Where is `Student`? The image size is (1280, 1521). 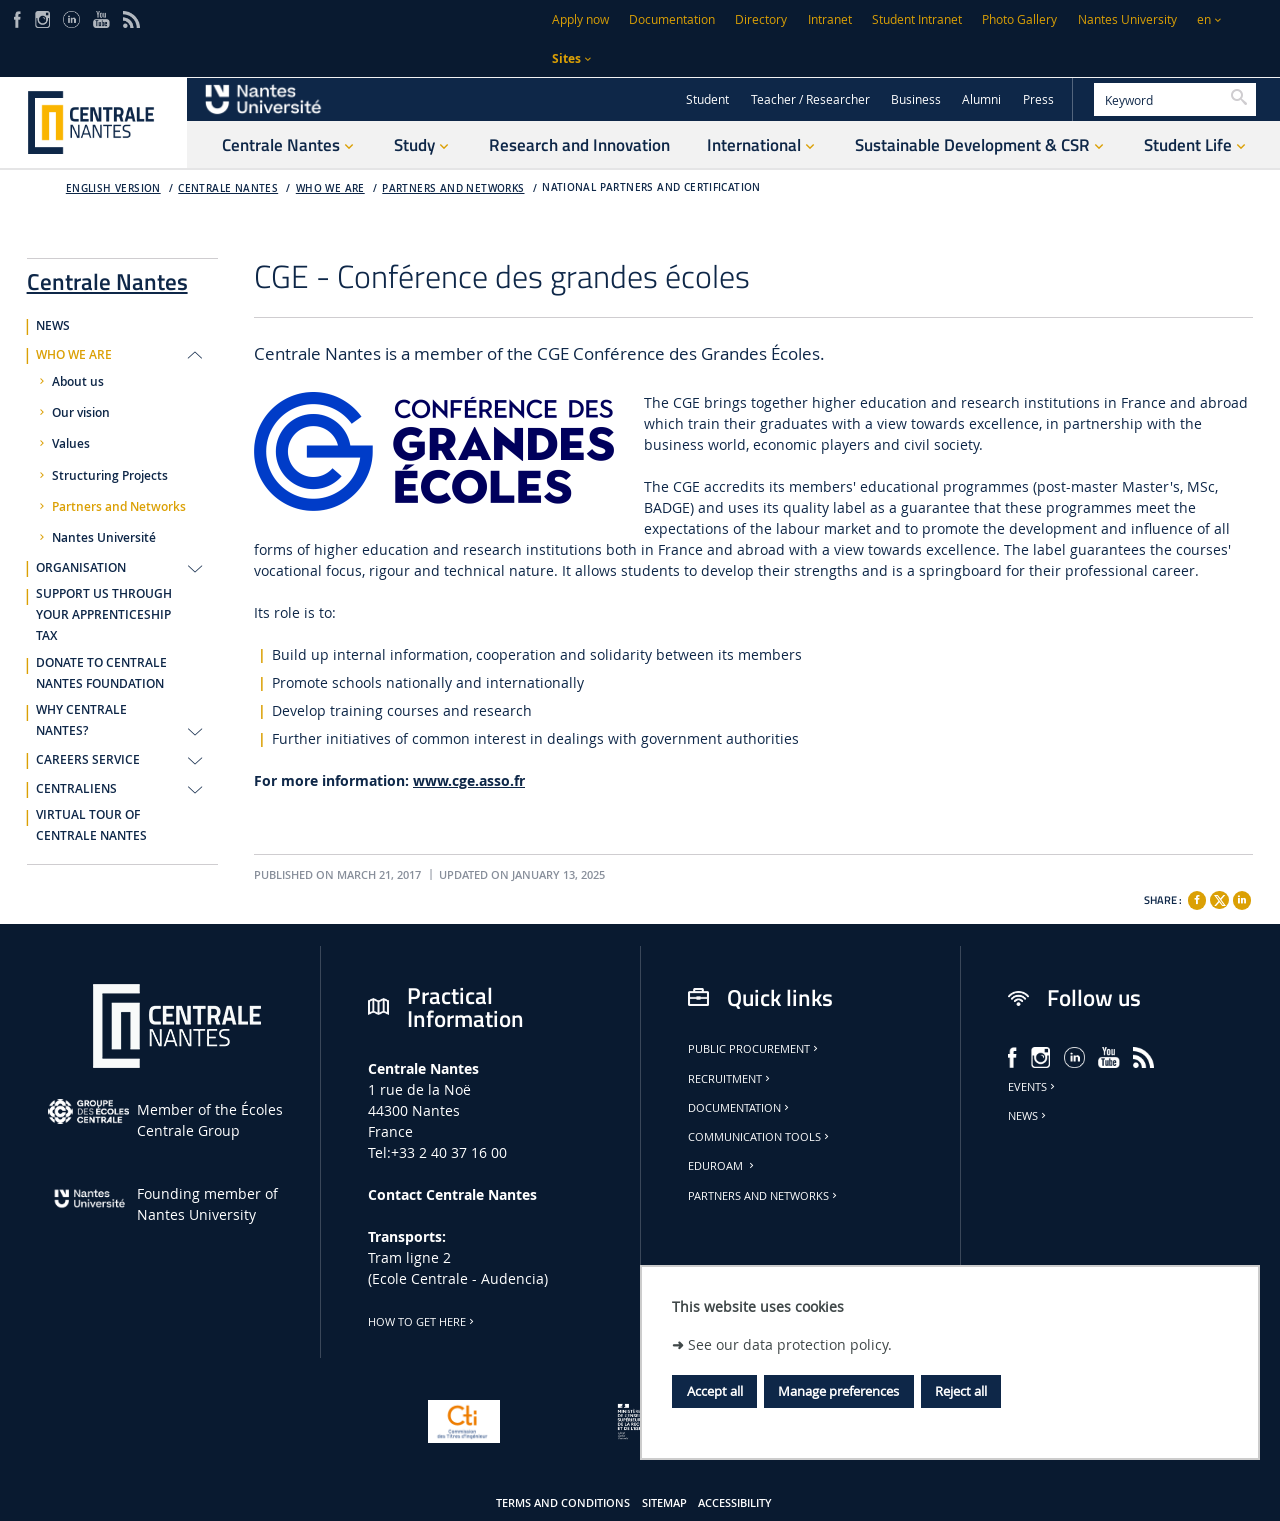 Student is located at coordinates (707, 99).